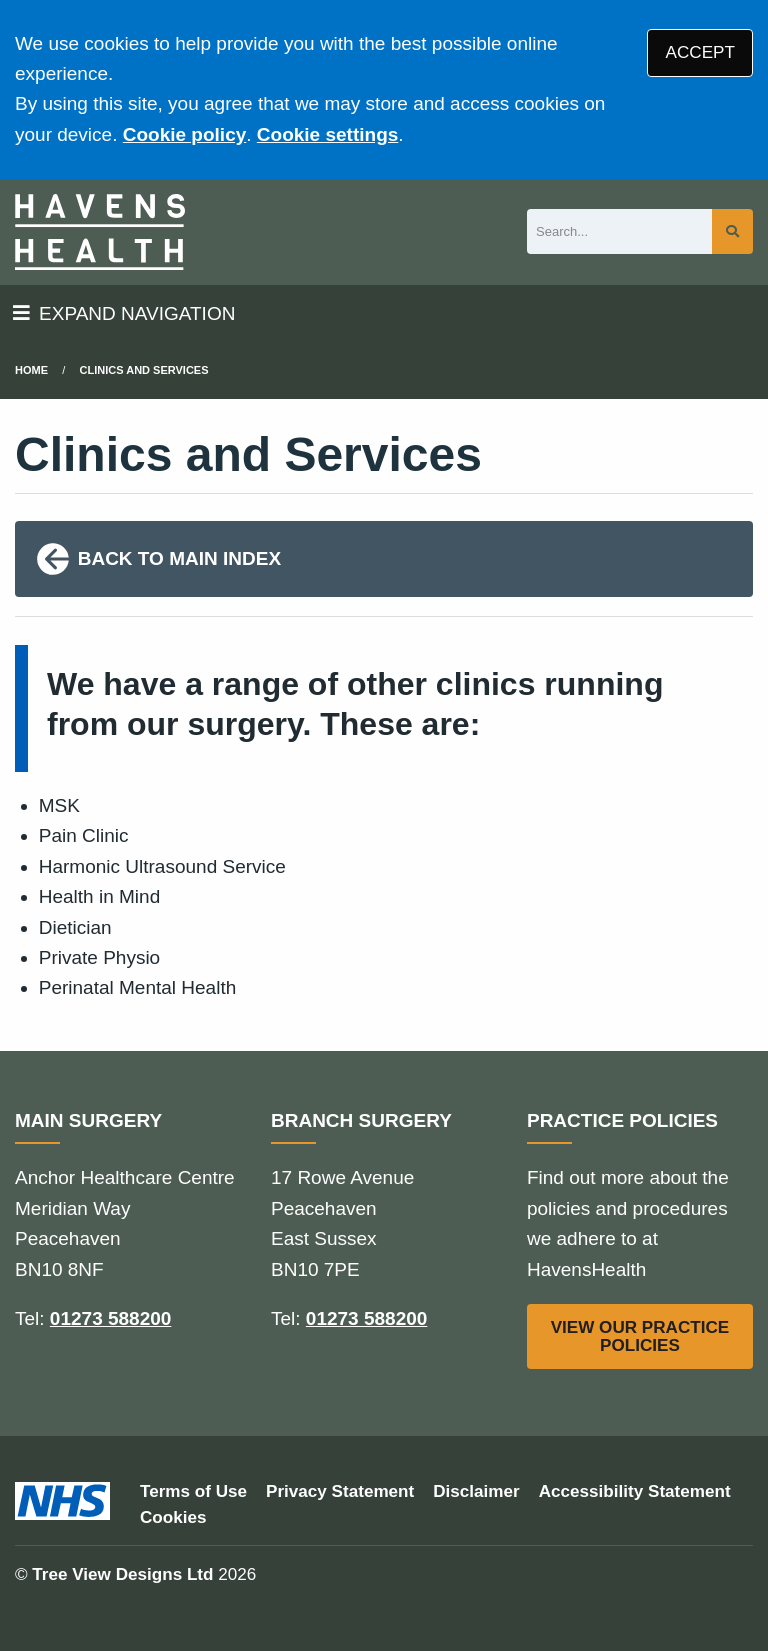  Describe the element at coordinates (173, 1517) in the screenshot. I see `Cookies` at that location.